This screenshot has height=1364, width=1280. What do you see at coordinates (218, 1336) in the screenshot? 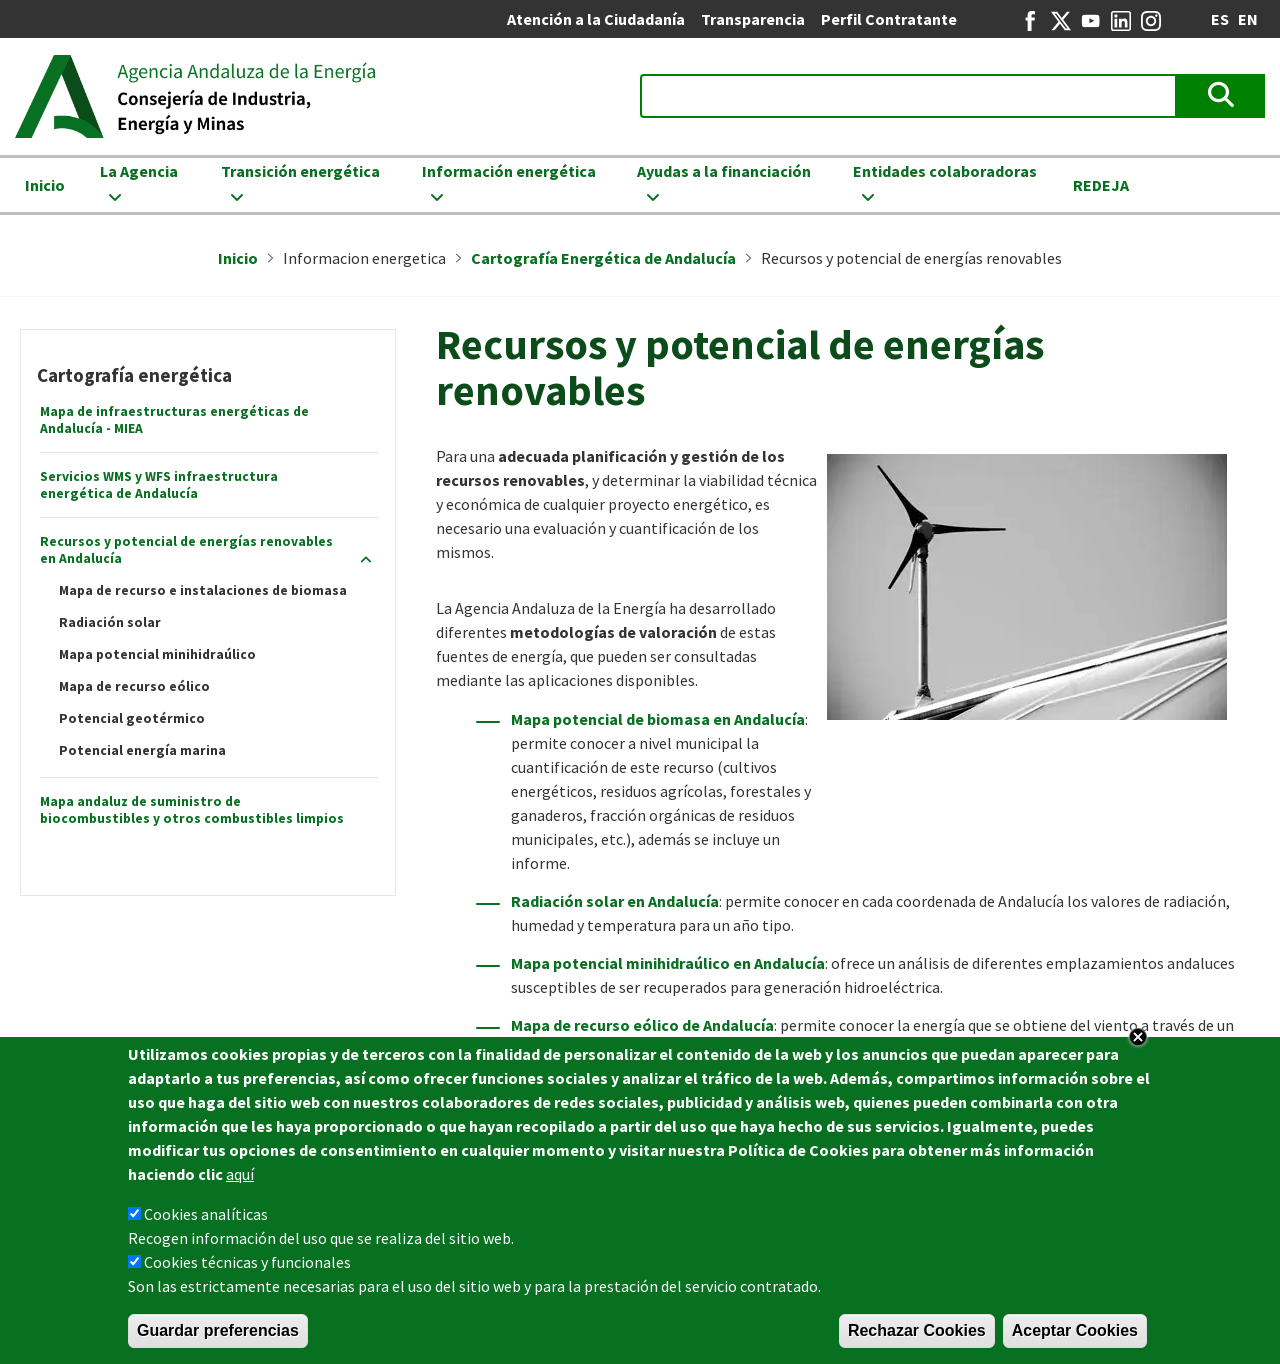
I see `Guardar preferencias` at bounding box center [218, 1336].